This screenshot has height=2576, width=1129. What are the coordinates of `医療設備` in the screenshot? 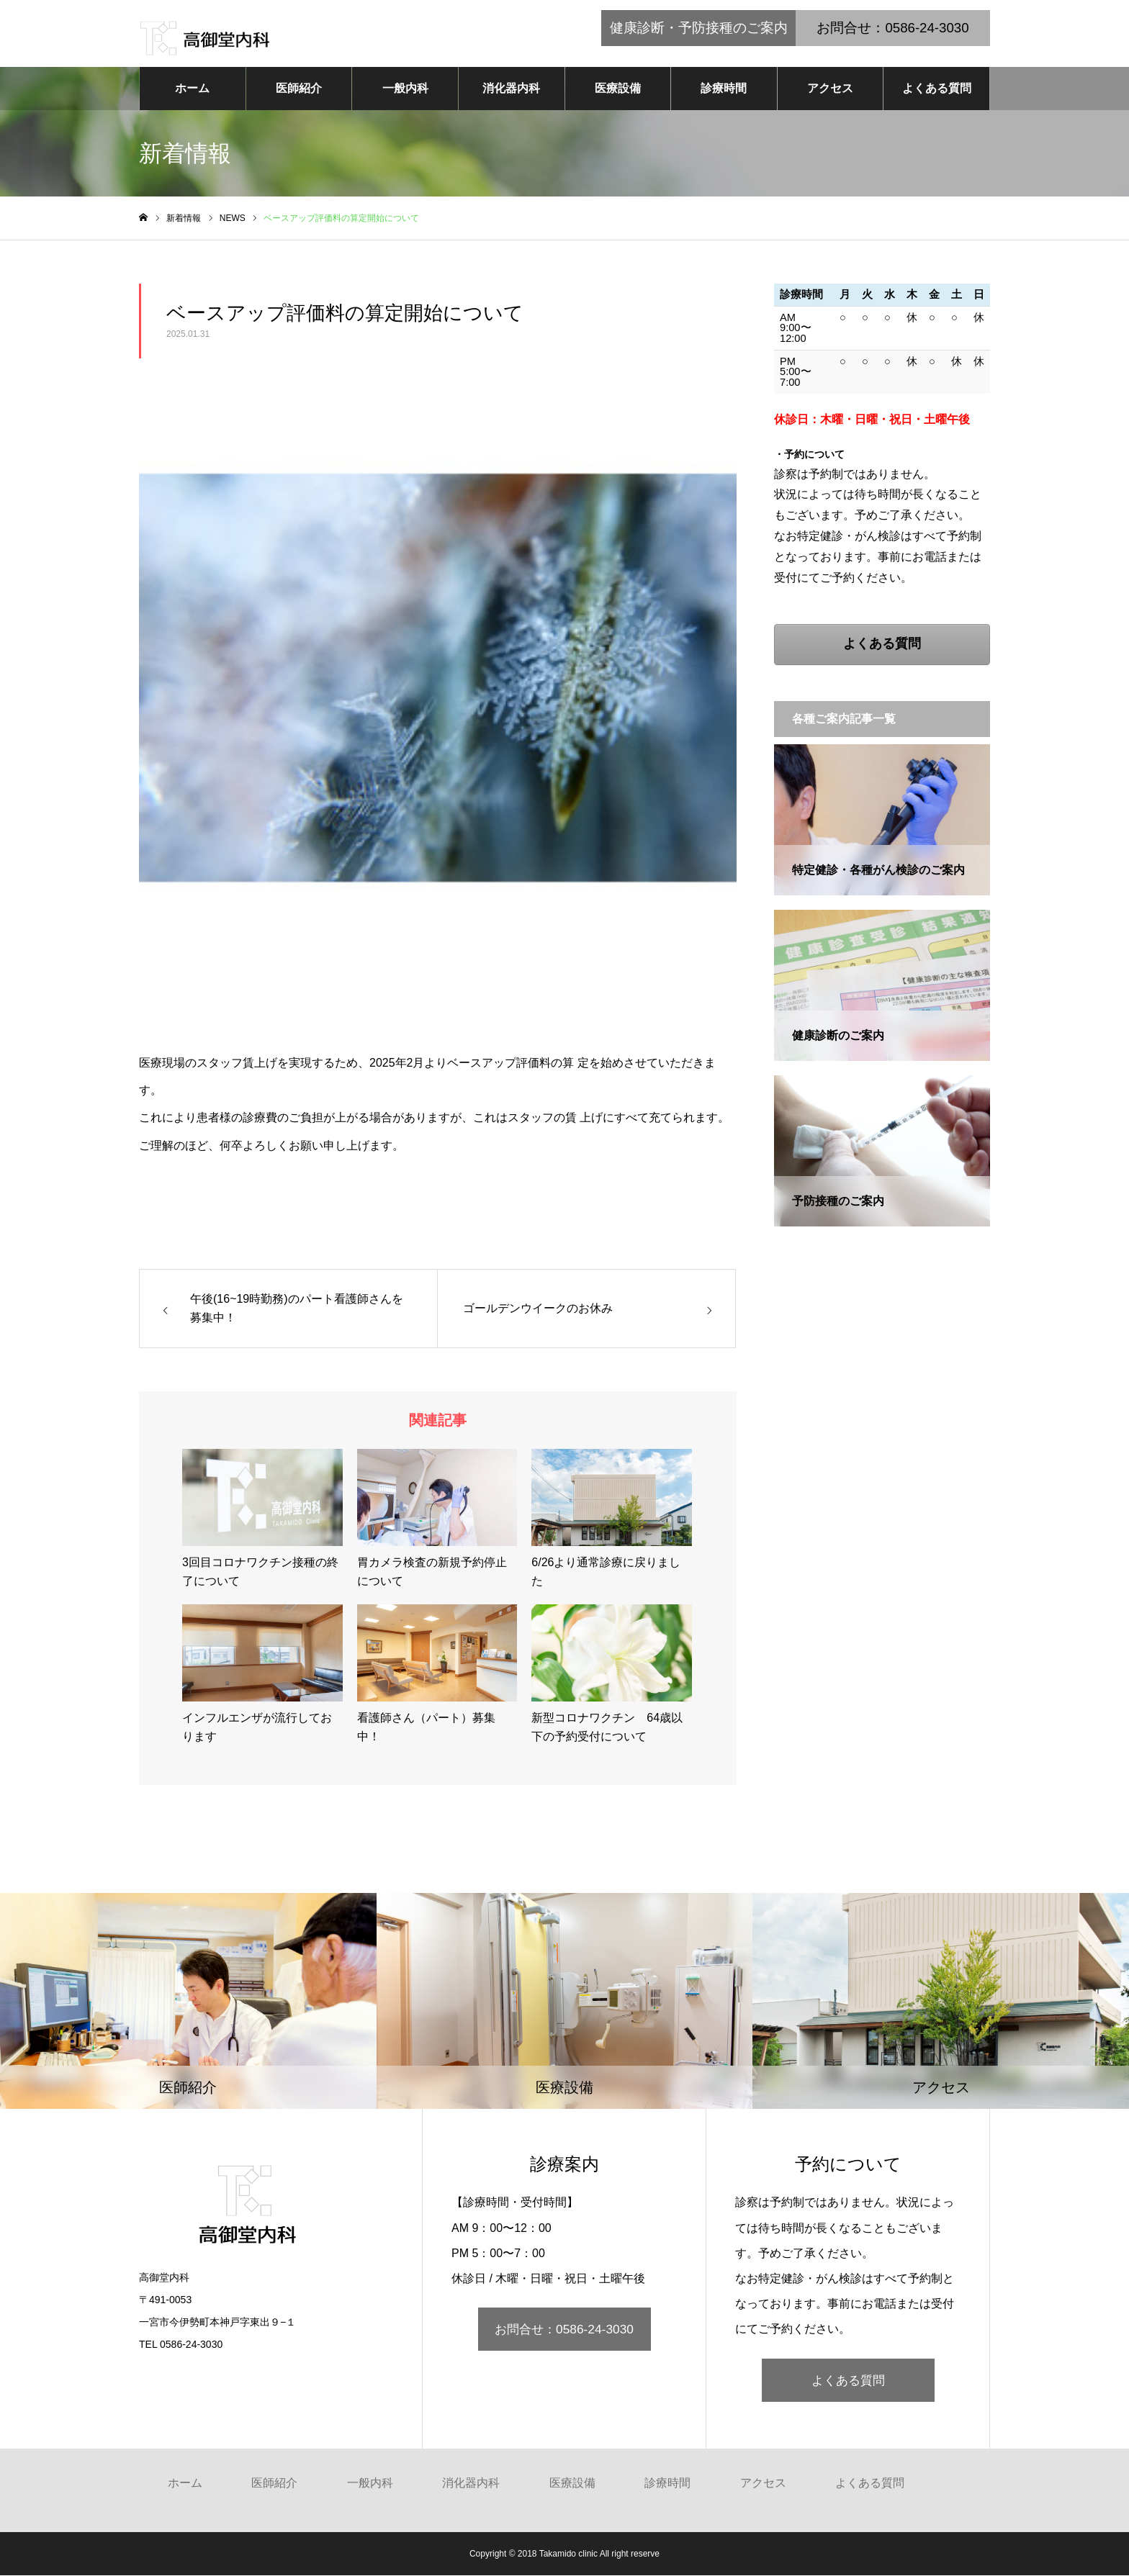 It's located at (618, 89).